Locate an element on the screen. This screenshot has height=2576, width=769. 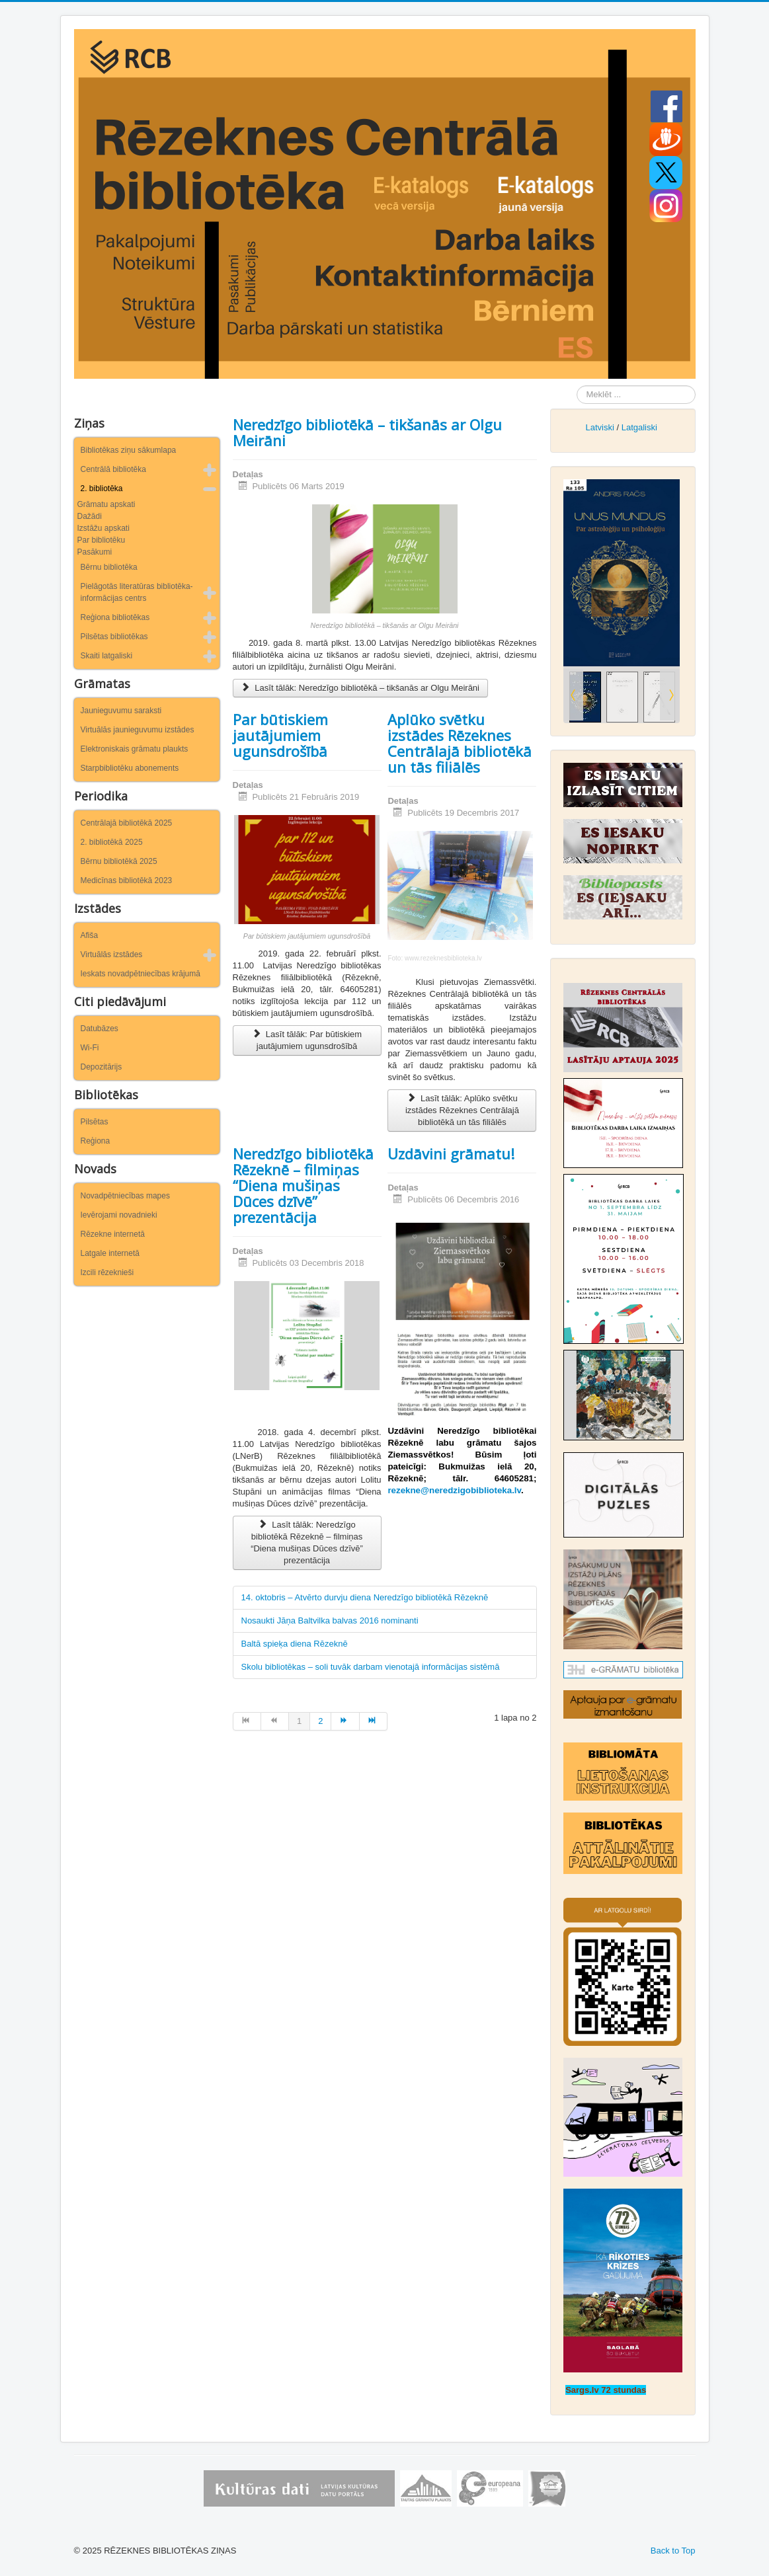
Medicīnas bibliotēkā 2023 is located at coordinates (127, 880).